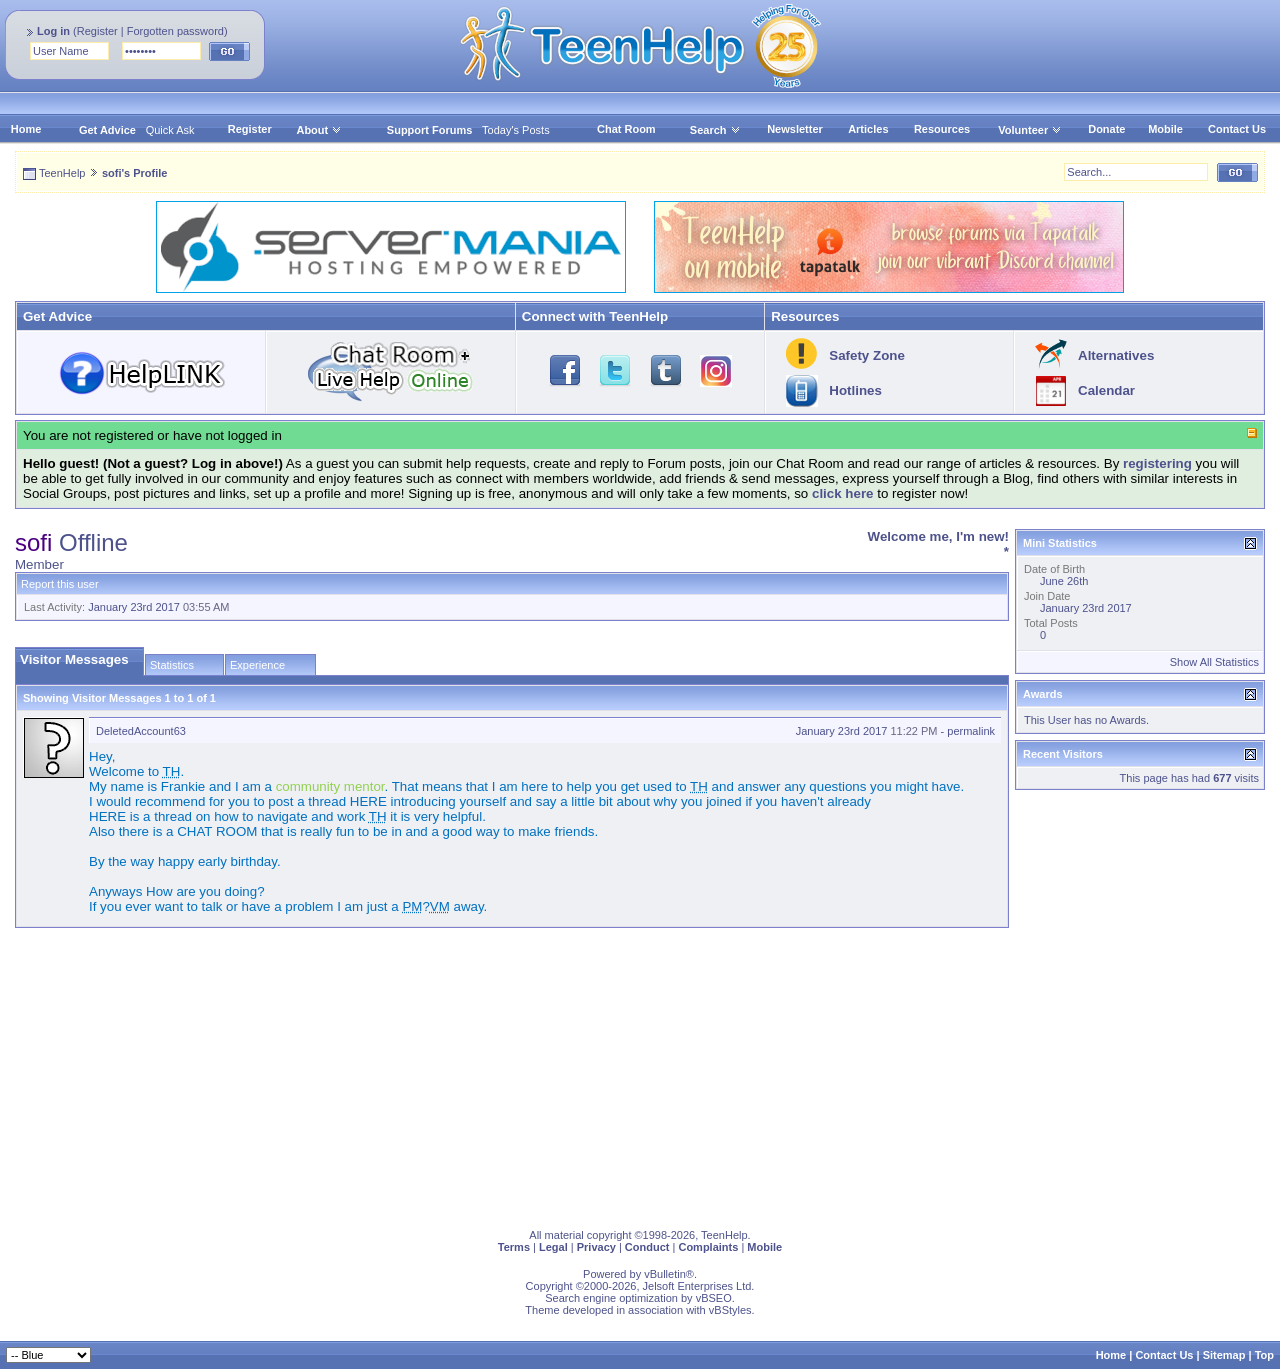 The height and width of the screenshot is (1369, 1280). I want to click on [Advertisement], so click(615, 1074).